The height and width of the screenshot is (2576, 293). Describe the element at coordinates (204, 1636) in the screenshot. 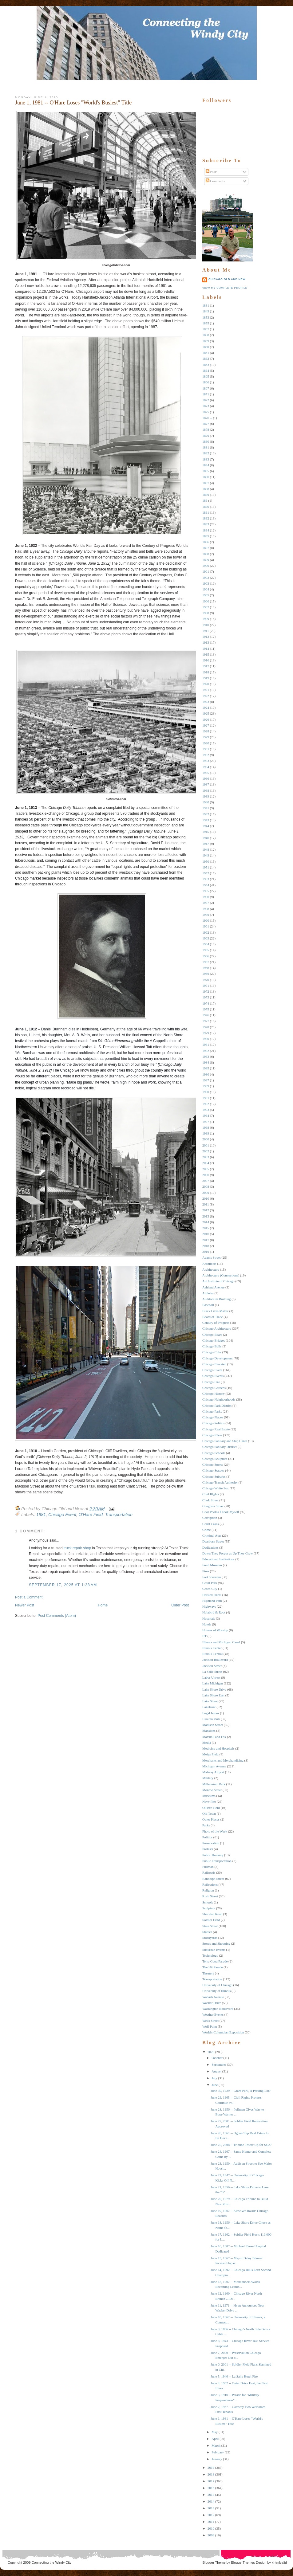

I see `IIT` at that location.